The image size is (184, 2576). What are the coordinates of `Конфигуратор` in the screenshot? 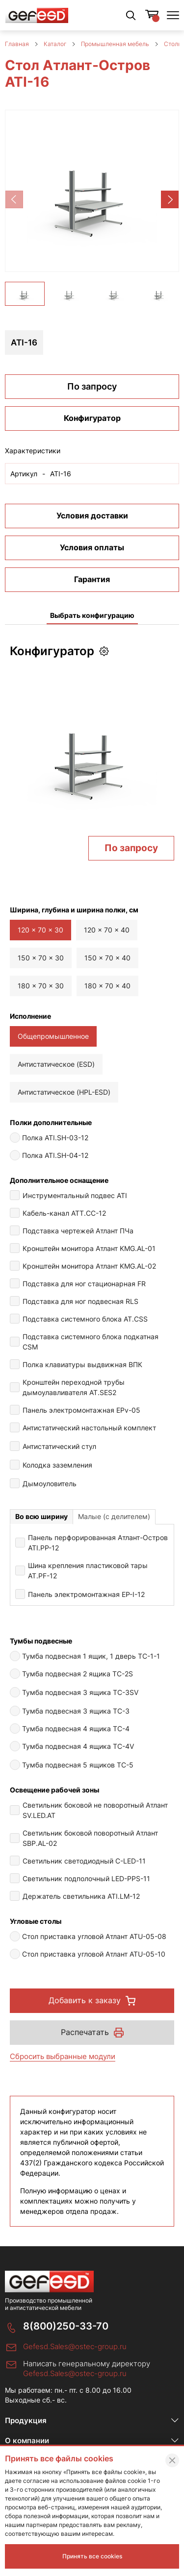 It's located at (92, 431).